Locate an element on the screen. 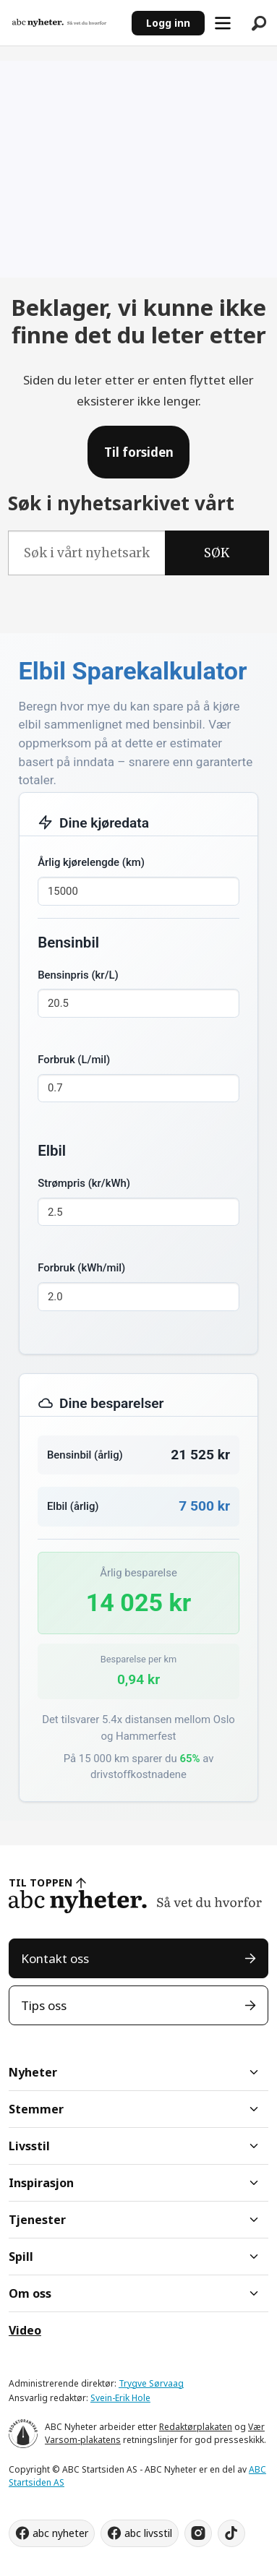 The width and height of the screenshot is (277, 2576). SØK is located at coordinates (216, 553).